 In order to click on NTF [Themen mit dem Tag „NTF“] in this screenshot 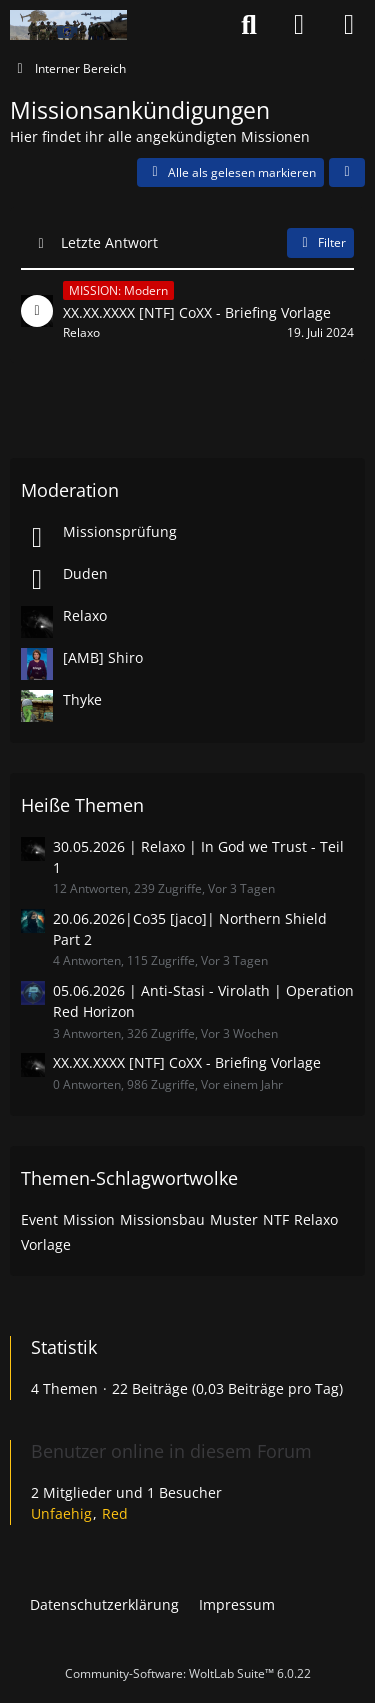, I will do `click(276, 1219)`.